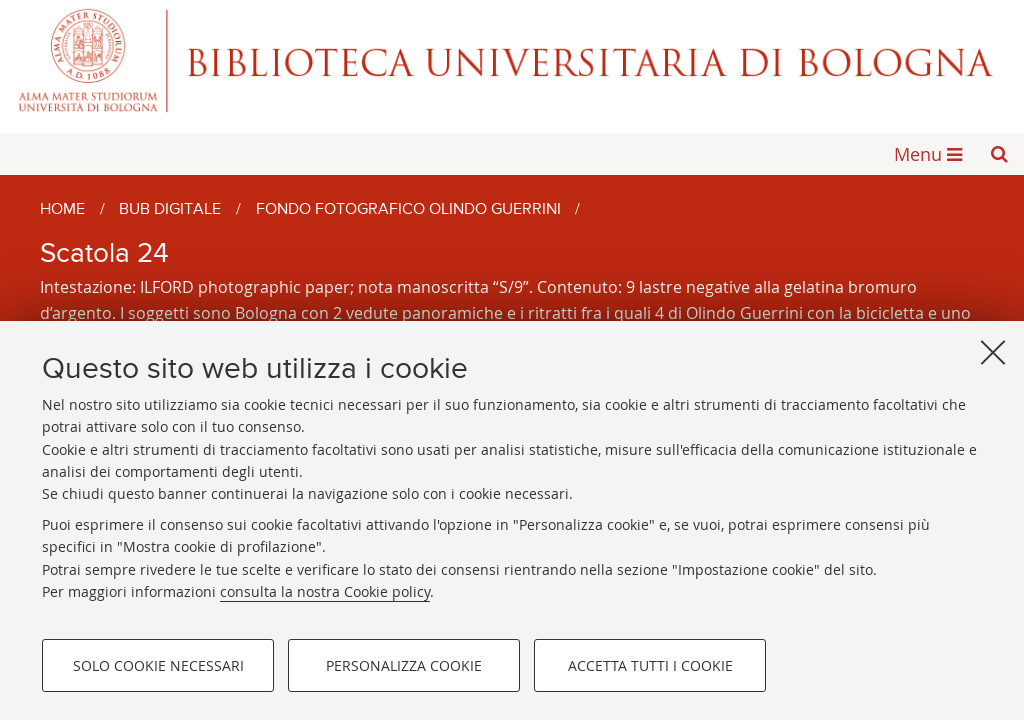 The width and height of the screenshot is (1024, 720). I want to click on [button], so click(999, 154).